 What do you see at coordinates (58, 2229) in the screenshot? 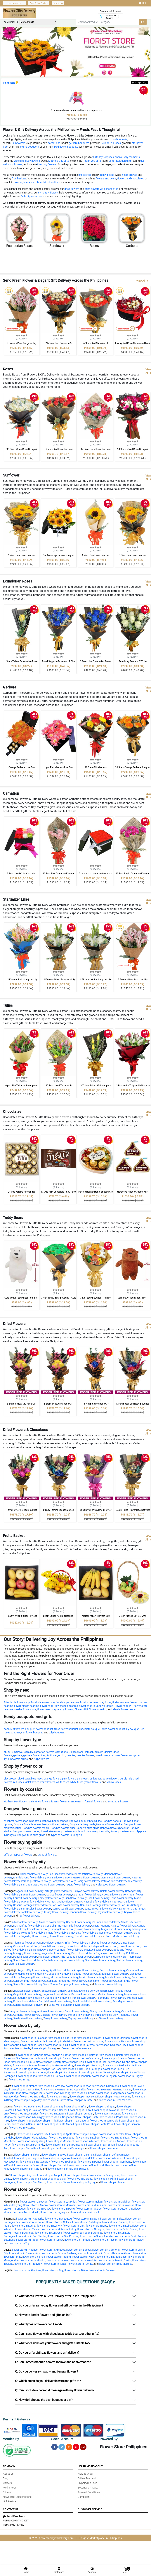
I see `flower store in Mataasnakahoy` at bounding box center [58, 2229].